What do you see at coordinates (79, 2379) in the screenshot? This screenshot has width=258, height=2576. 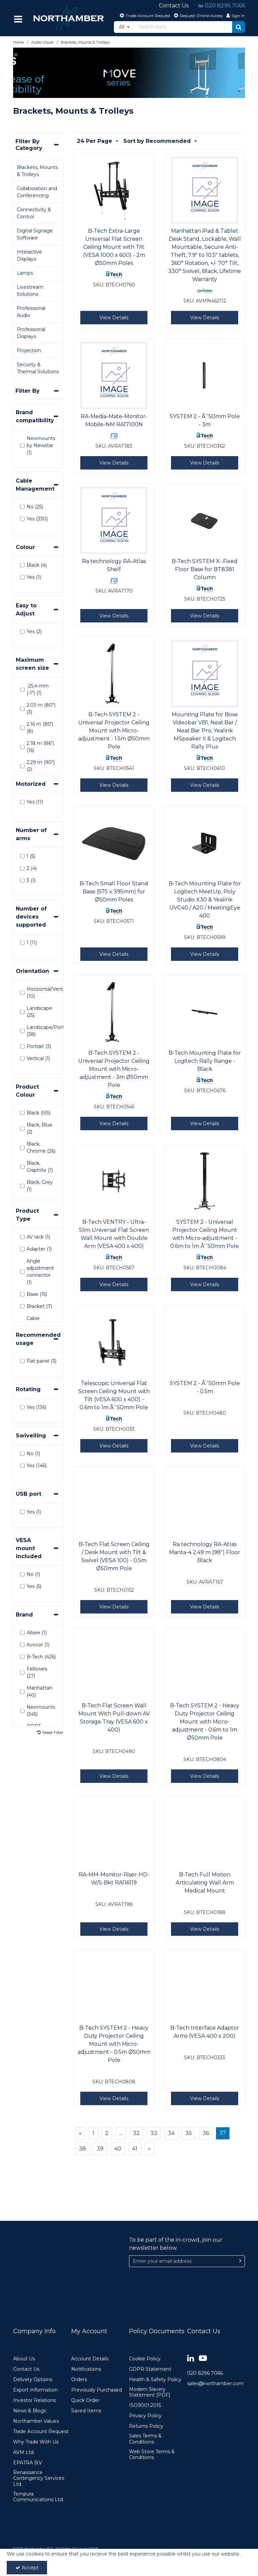 I see `Orders` at bounding box center [79, 2379].